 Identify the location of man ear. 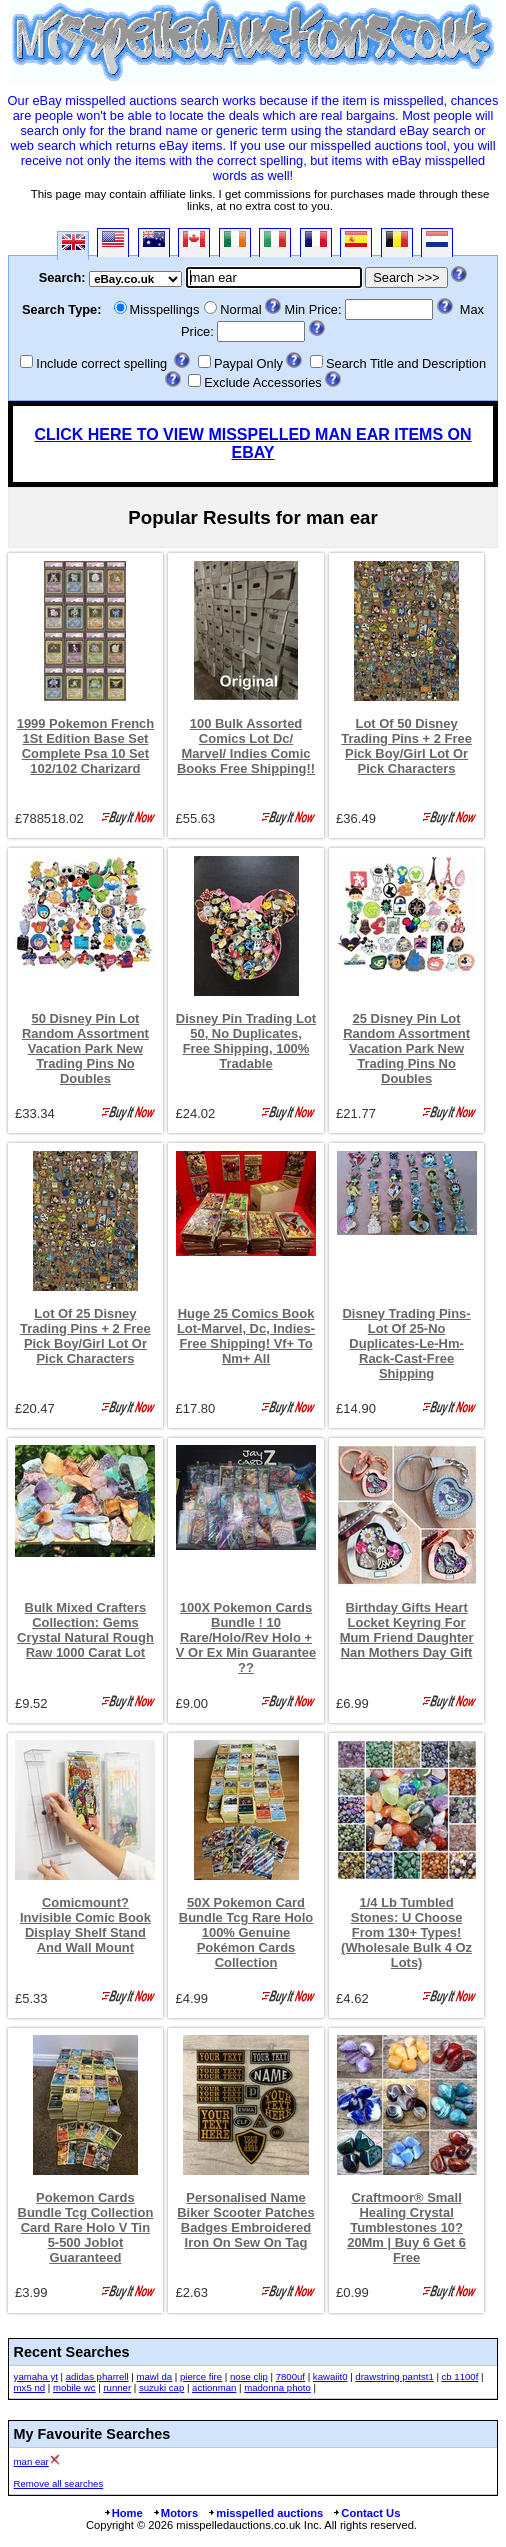
(31, 2461).